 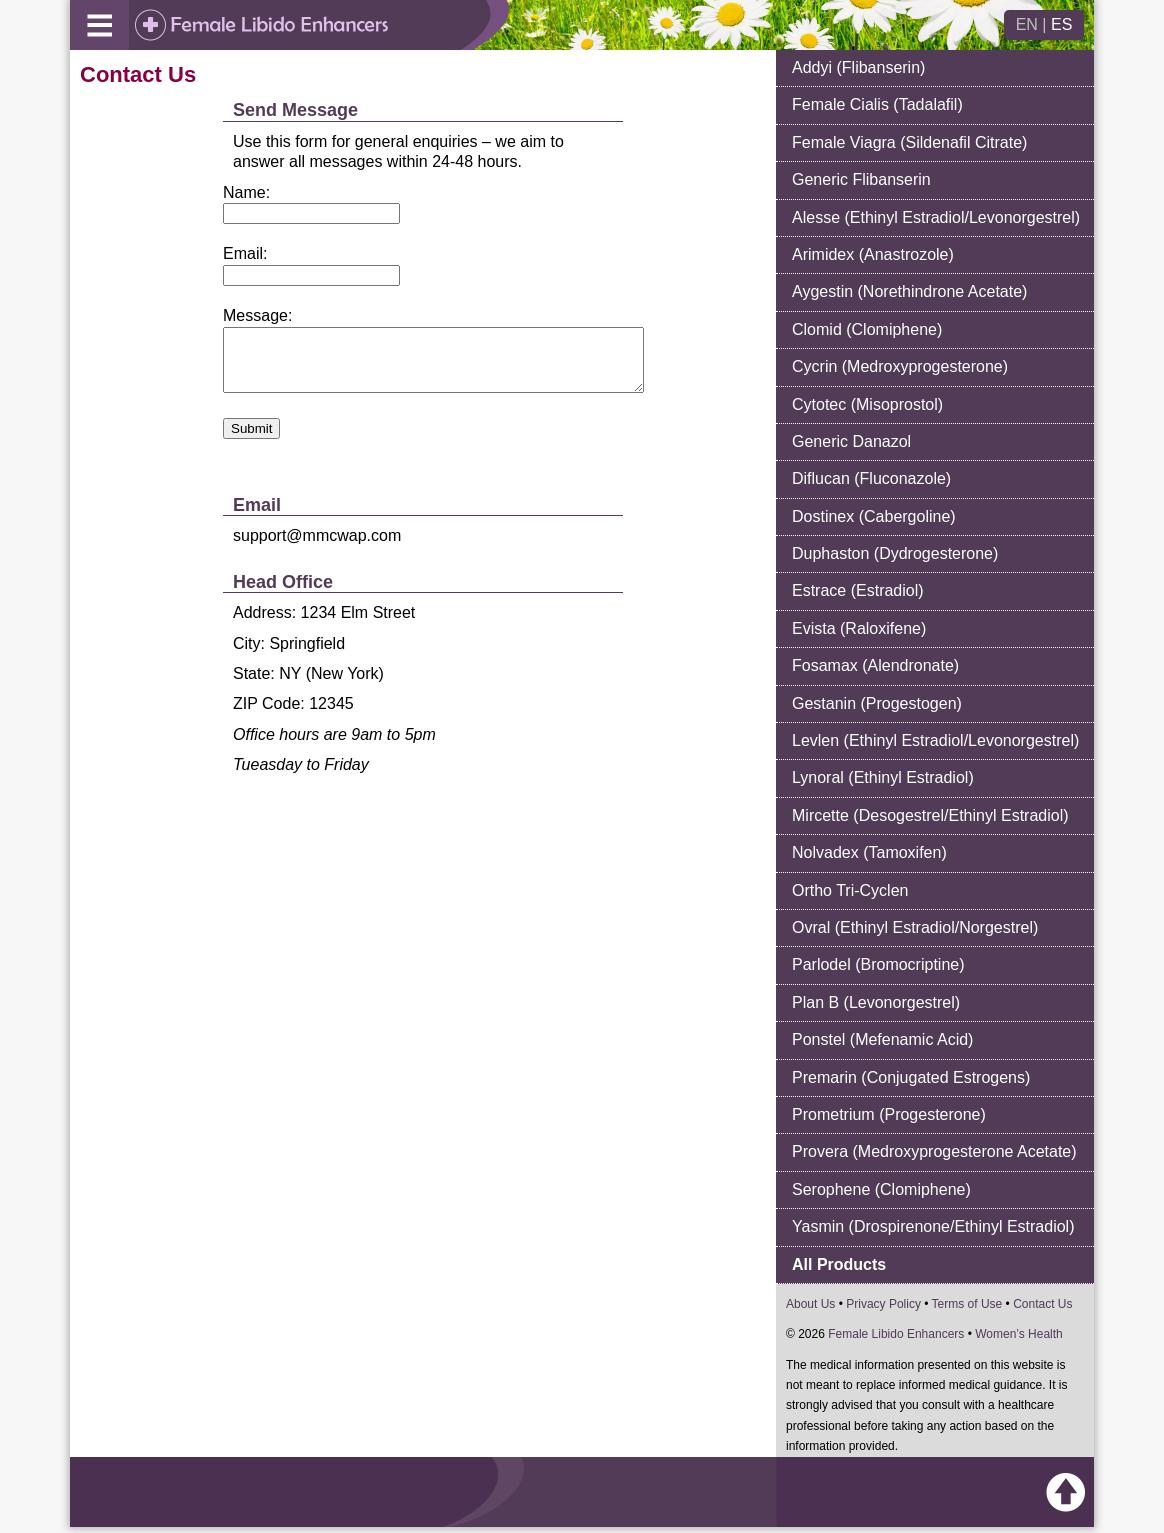 What do you see at coordinates (257, 315) in the screenshot?
I see `Message:` at bounding box center [257, 315].